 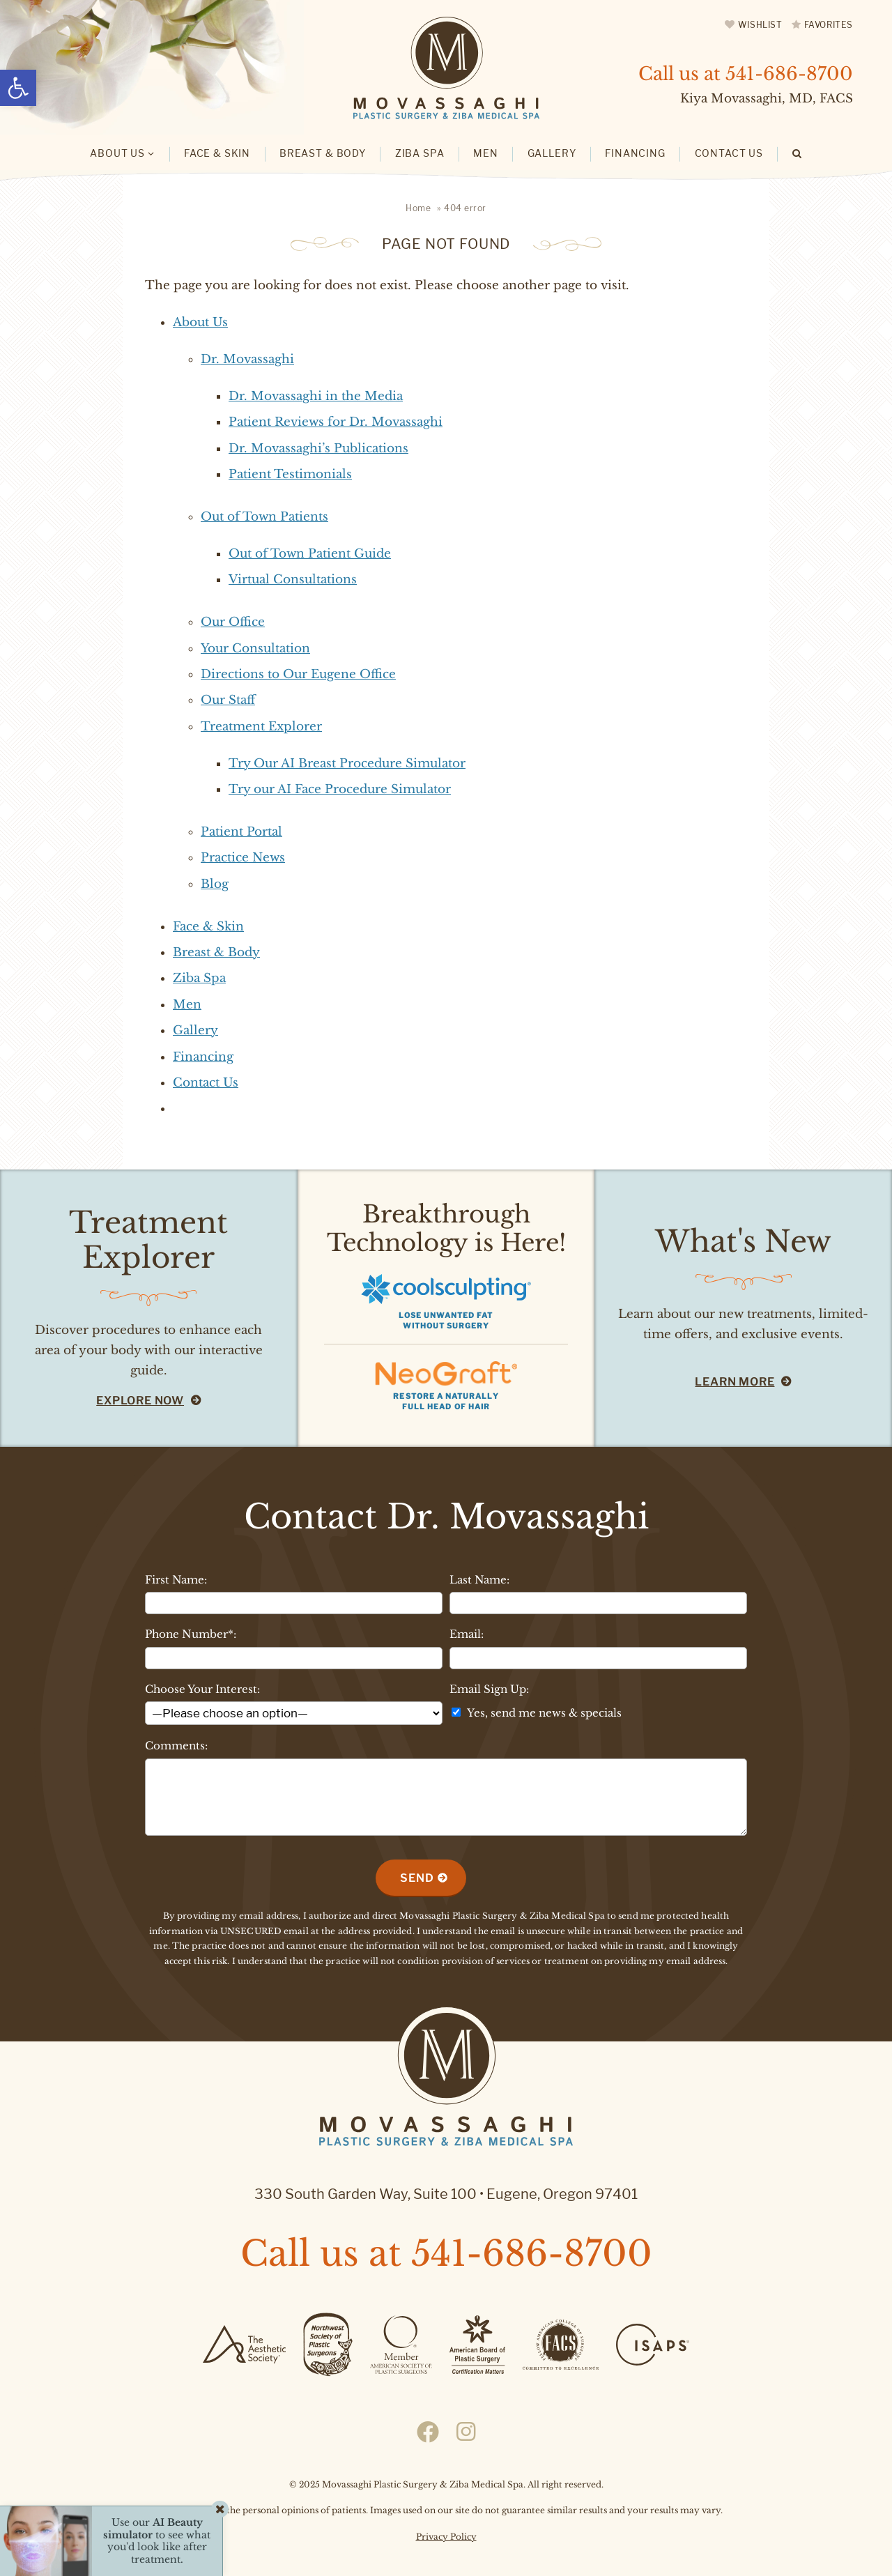 I want to click on Kiya Movassaghi, MD, FACS [link], so click(x=766, y=98).